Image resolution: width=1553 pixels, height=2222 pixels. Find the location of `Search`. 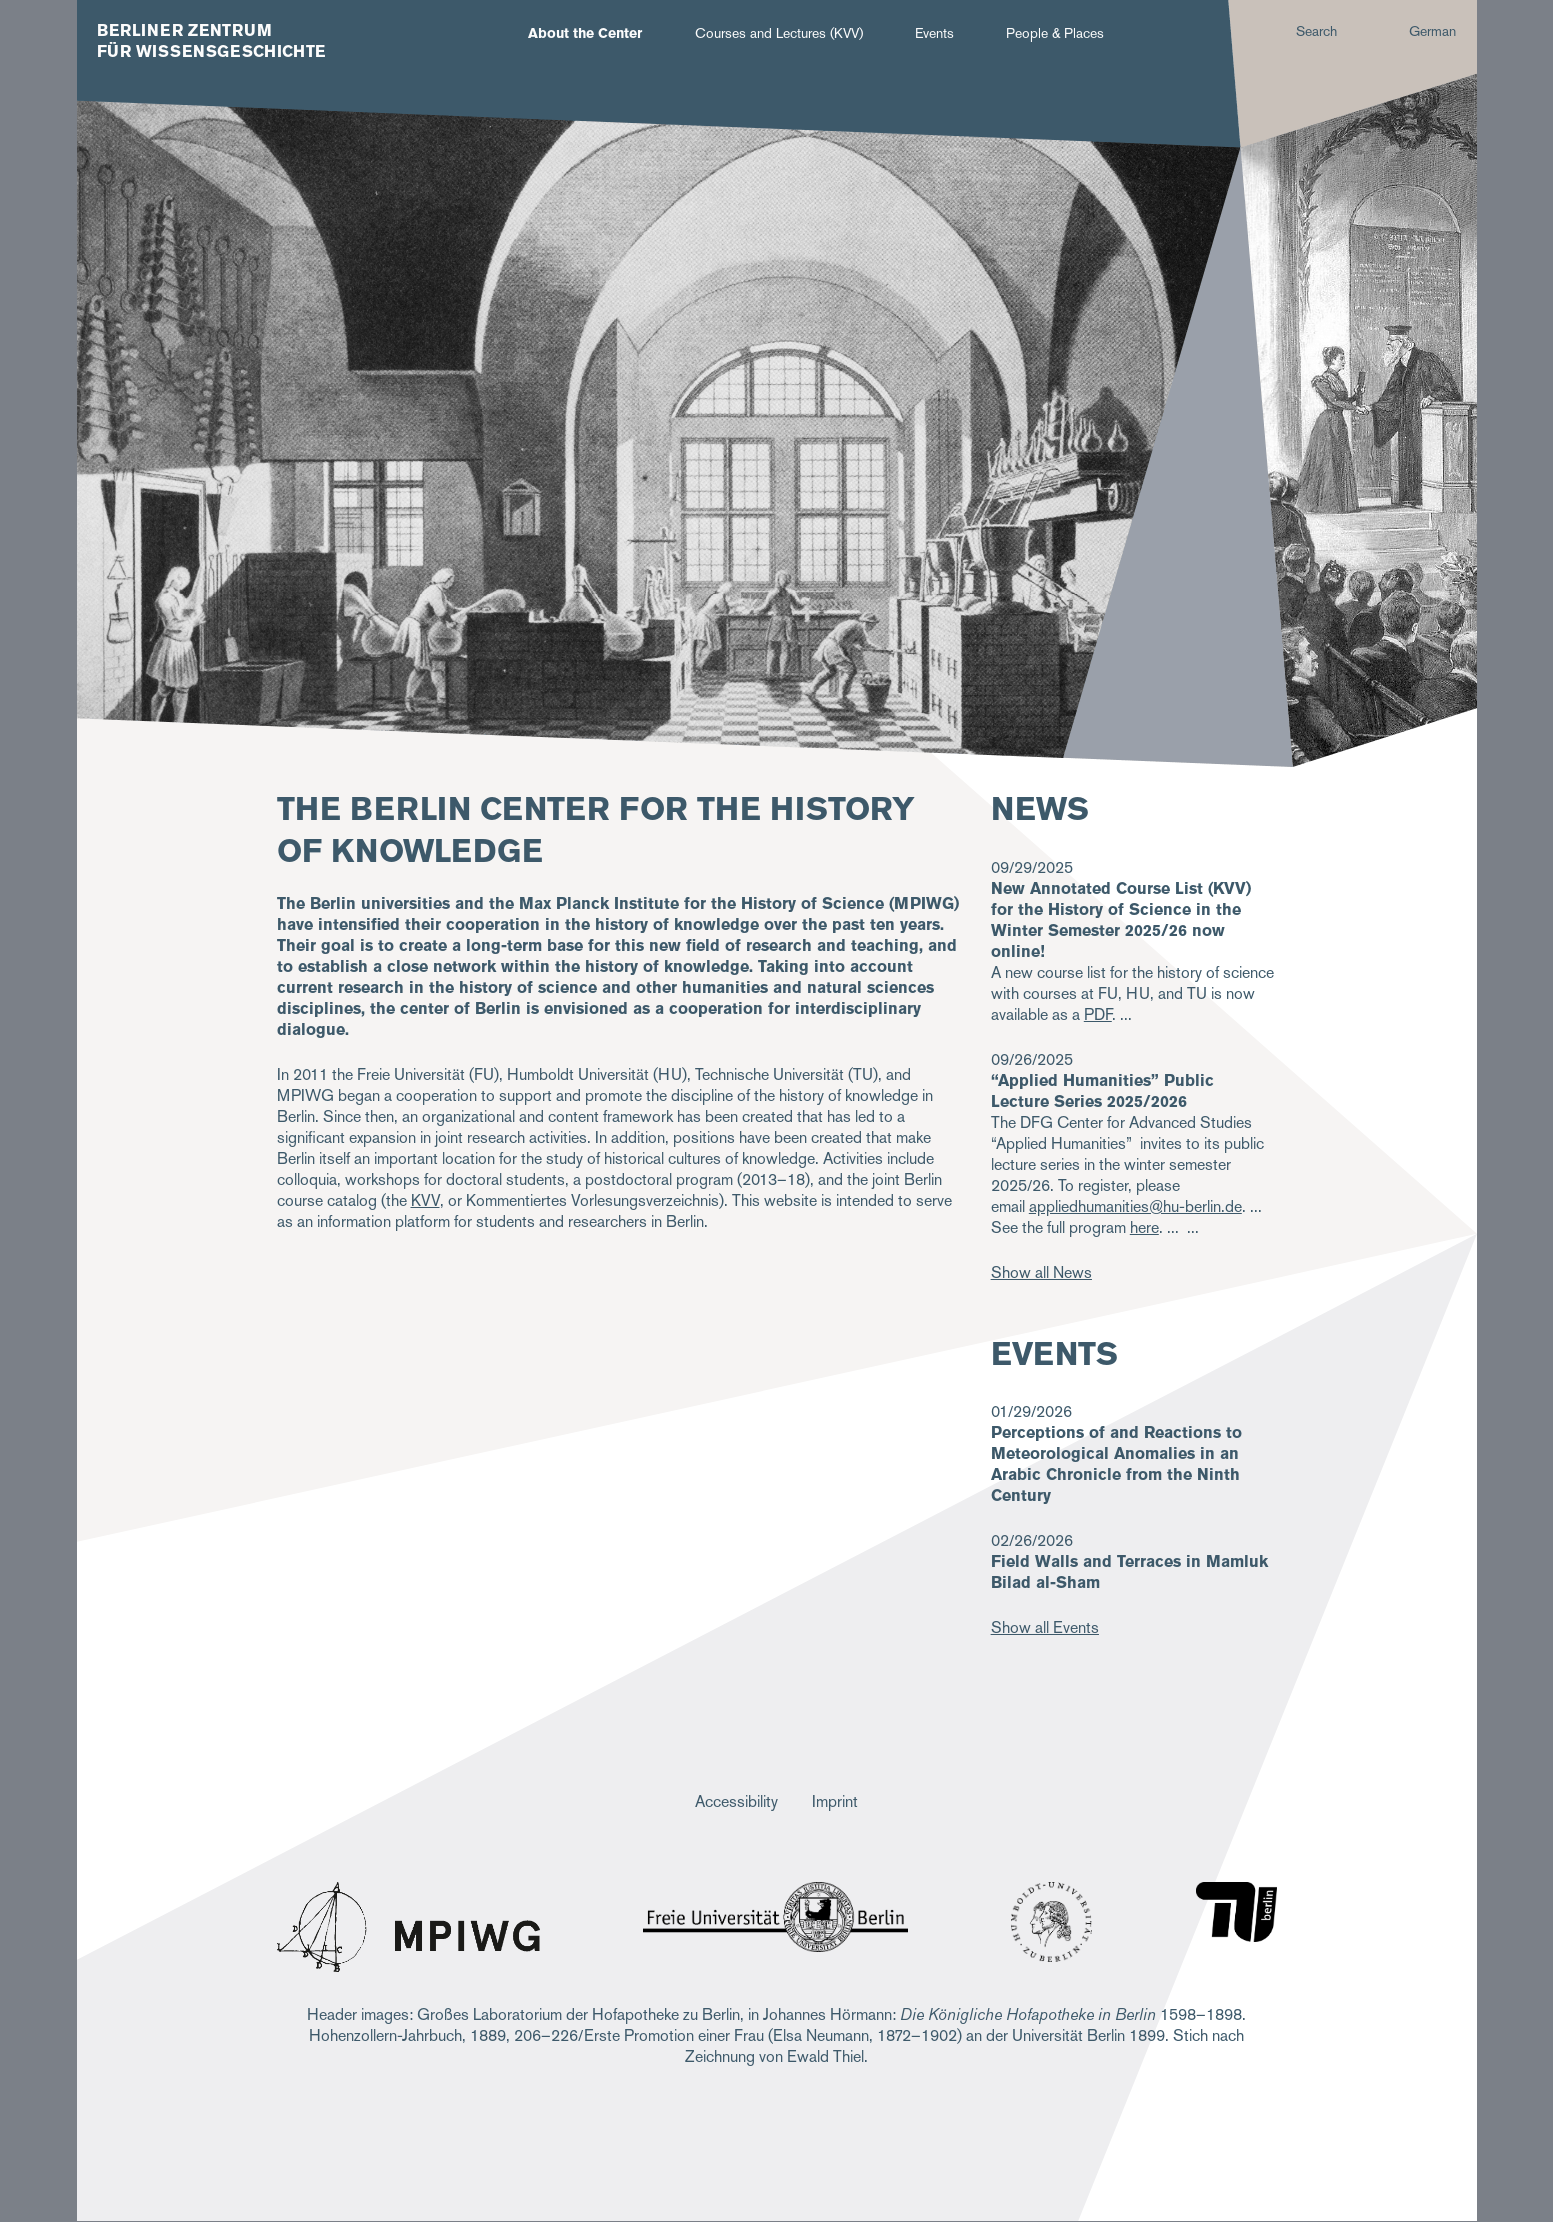

Search is located at coordinates (1316, 31).